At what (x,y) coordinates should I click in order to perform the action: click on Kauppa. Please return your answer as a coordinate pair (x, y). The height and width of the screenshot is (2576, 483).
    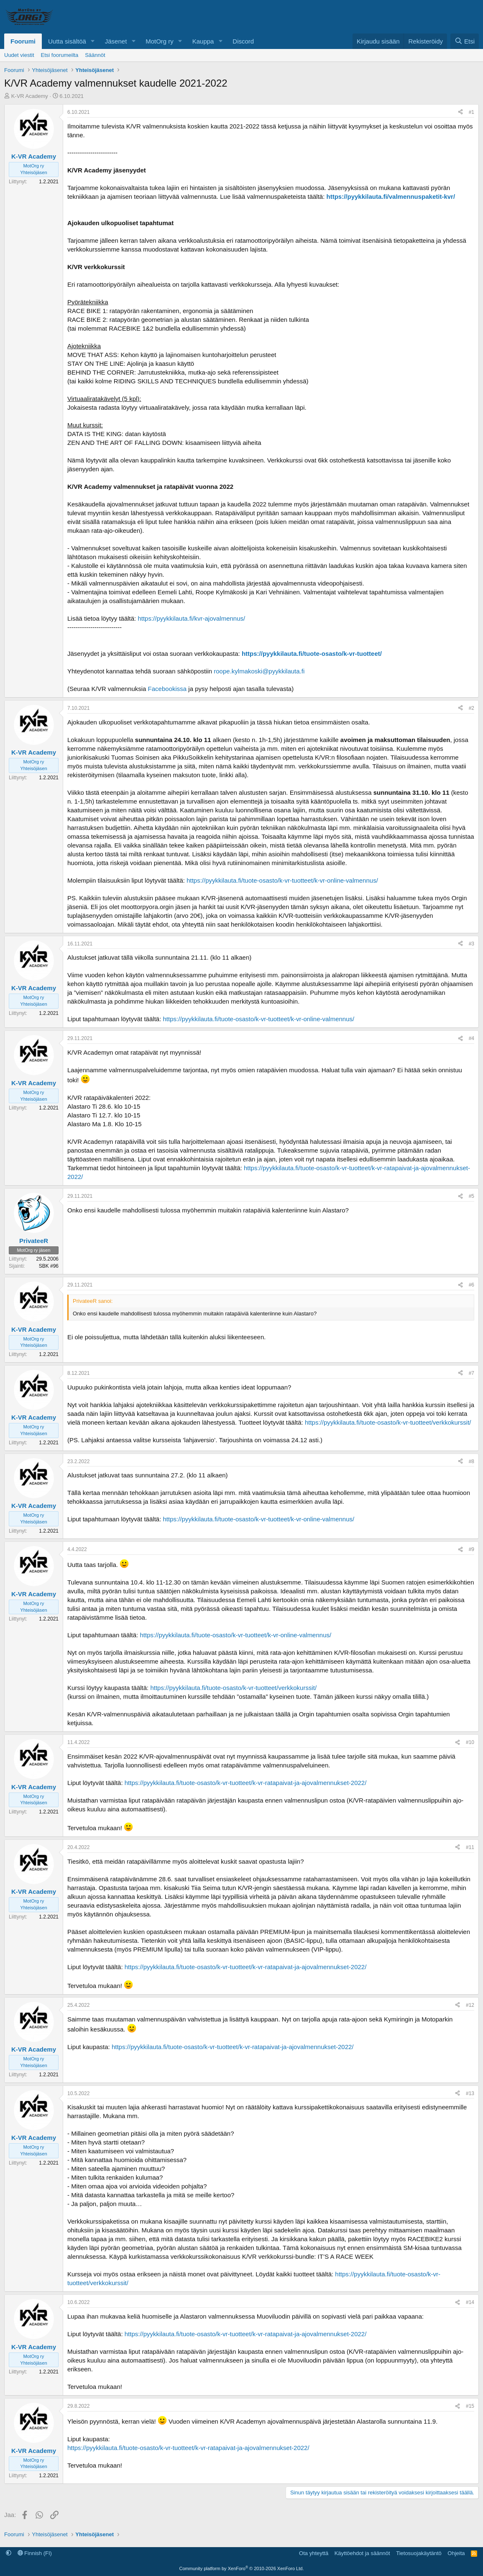
    Looking at the image, I should click on (203, 41).